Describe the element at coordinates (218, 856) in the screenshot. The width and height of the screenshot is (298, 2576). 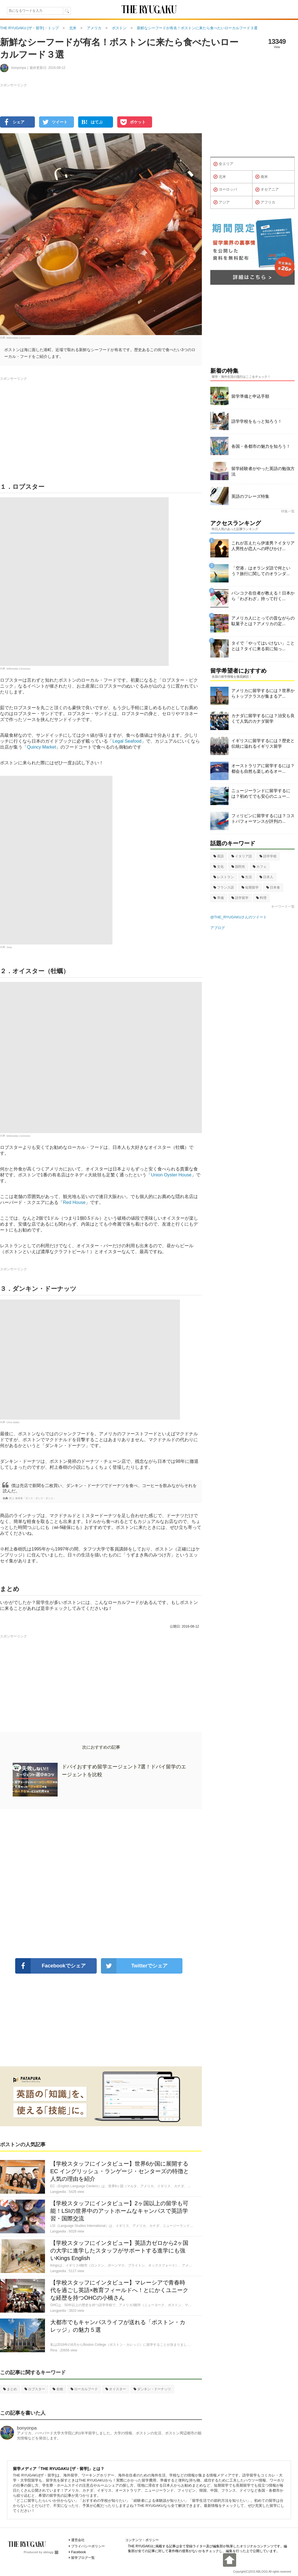
I see `英語` at that location.